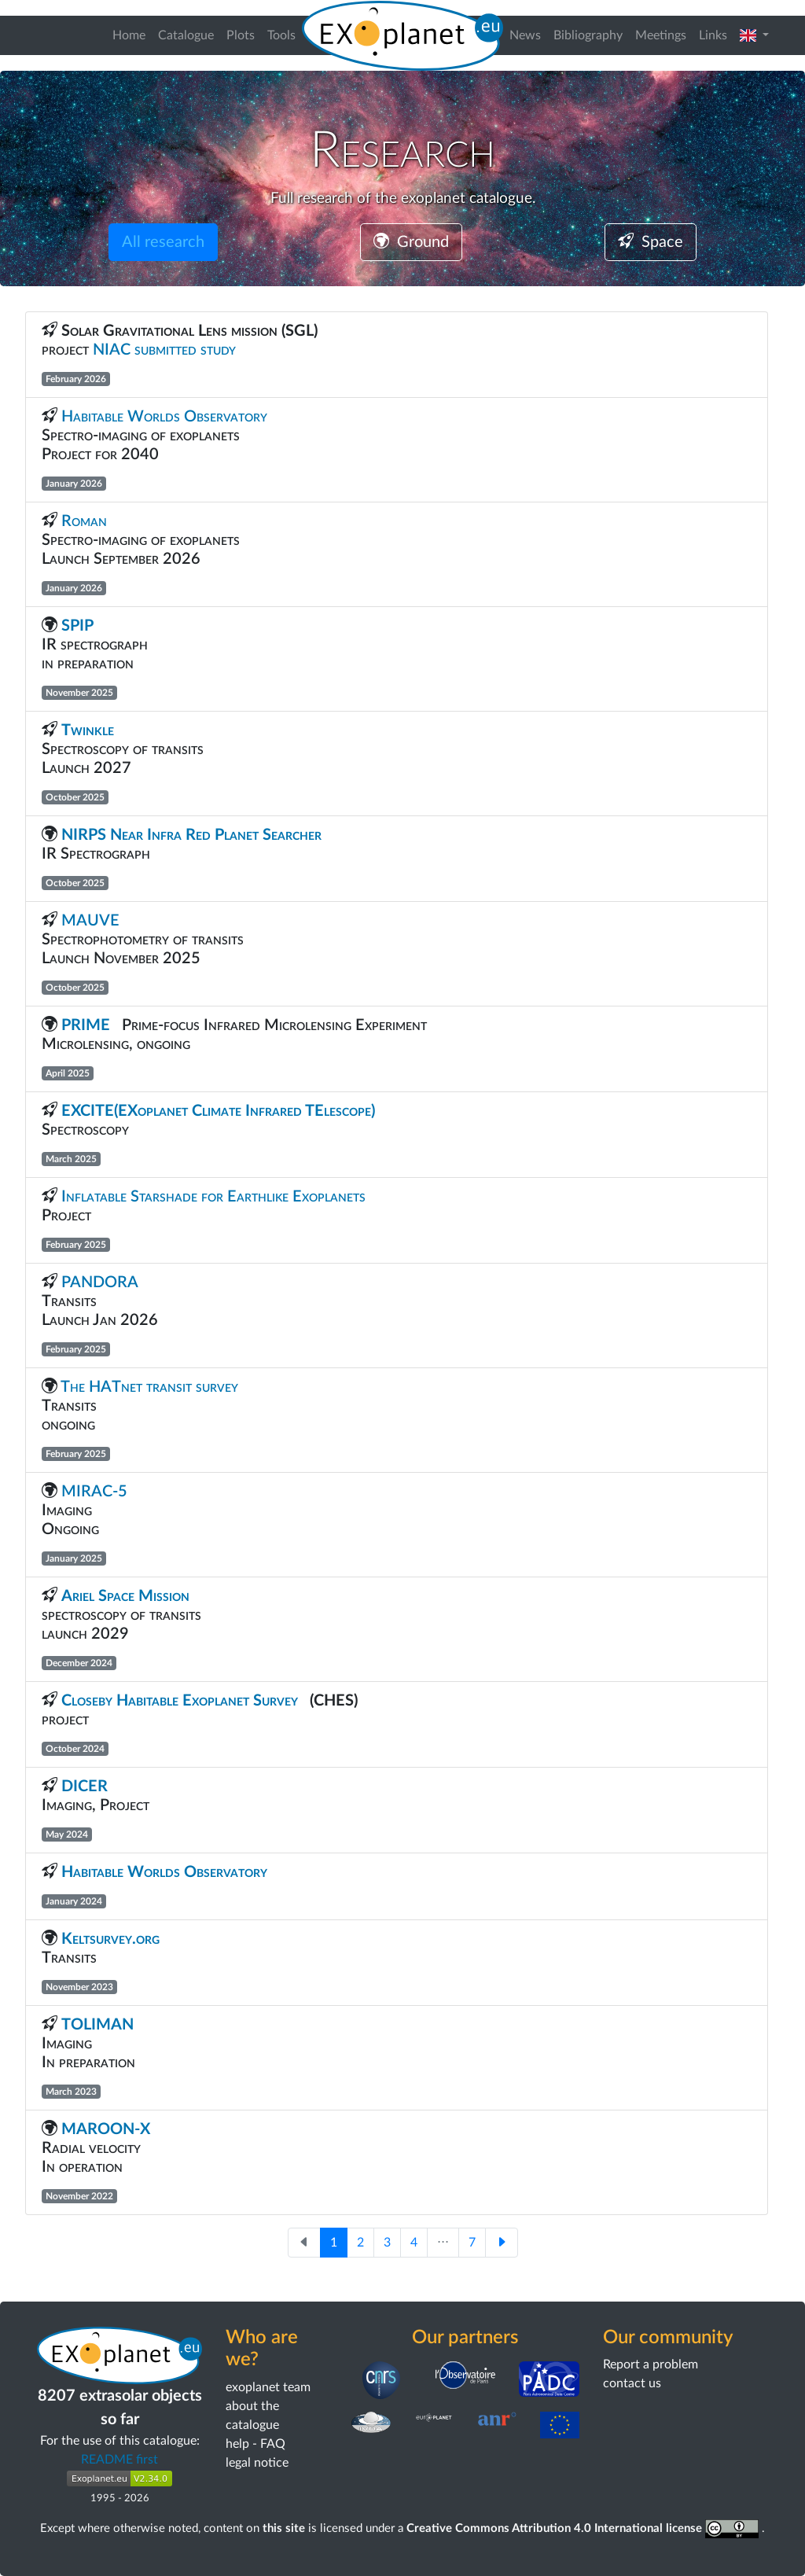 The image size is (805, 2576). Describe the element at coordinates (257, 2462) in the screenshot. I see `legal notice` at that location.